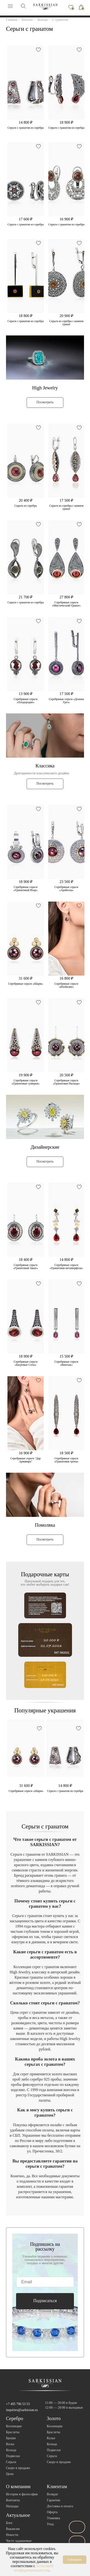  Describe the element at coordinates (52, 2512) in the screenshot. I see `Оферта` at that location.